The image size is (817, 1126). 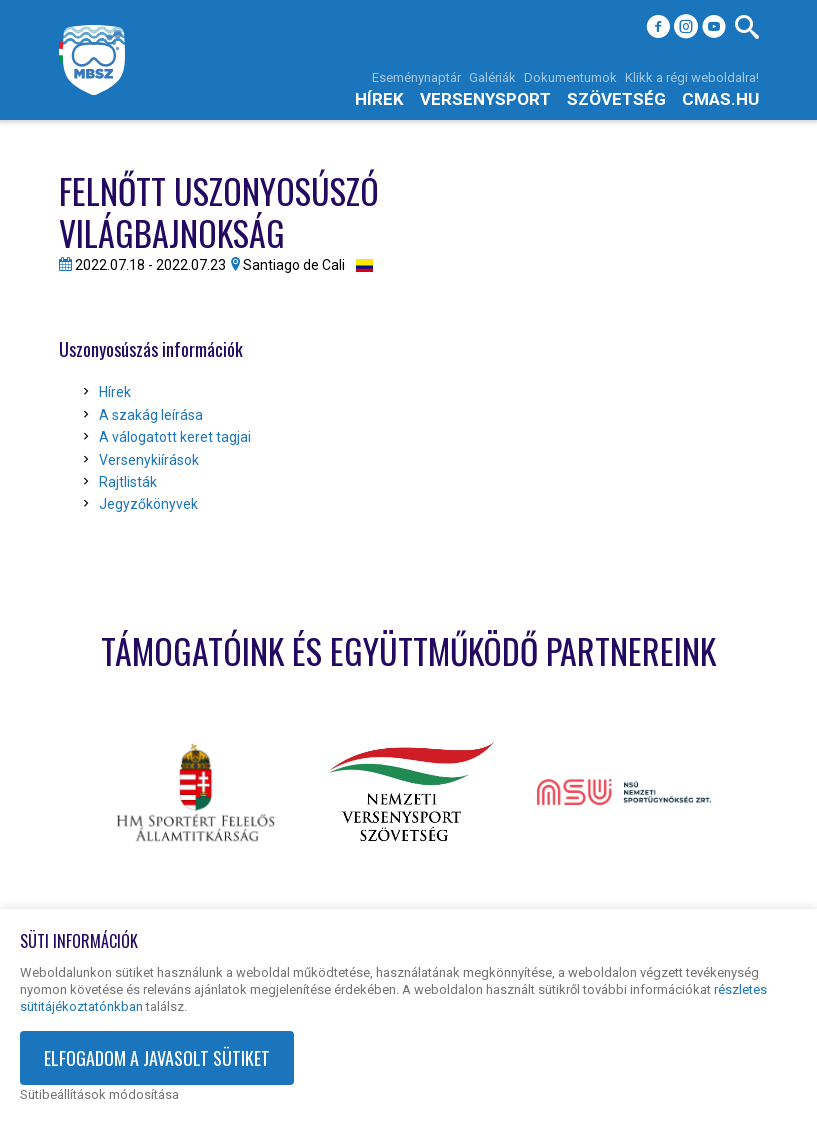 What do you see at coordinates (175, 437) in the screenshot?
I see `A válogatott keret tagjai` at bounding box center [175, 437].